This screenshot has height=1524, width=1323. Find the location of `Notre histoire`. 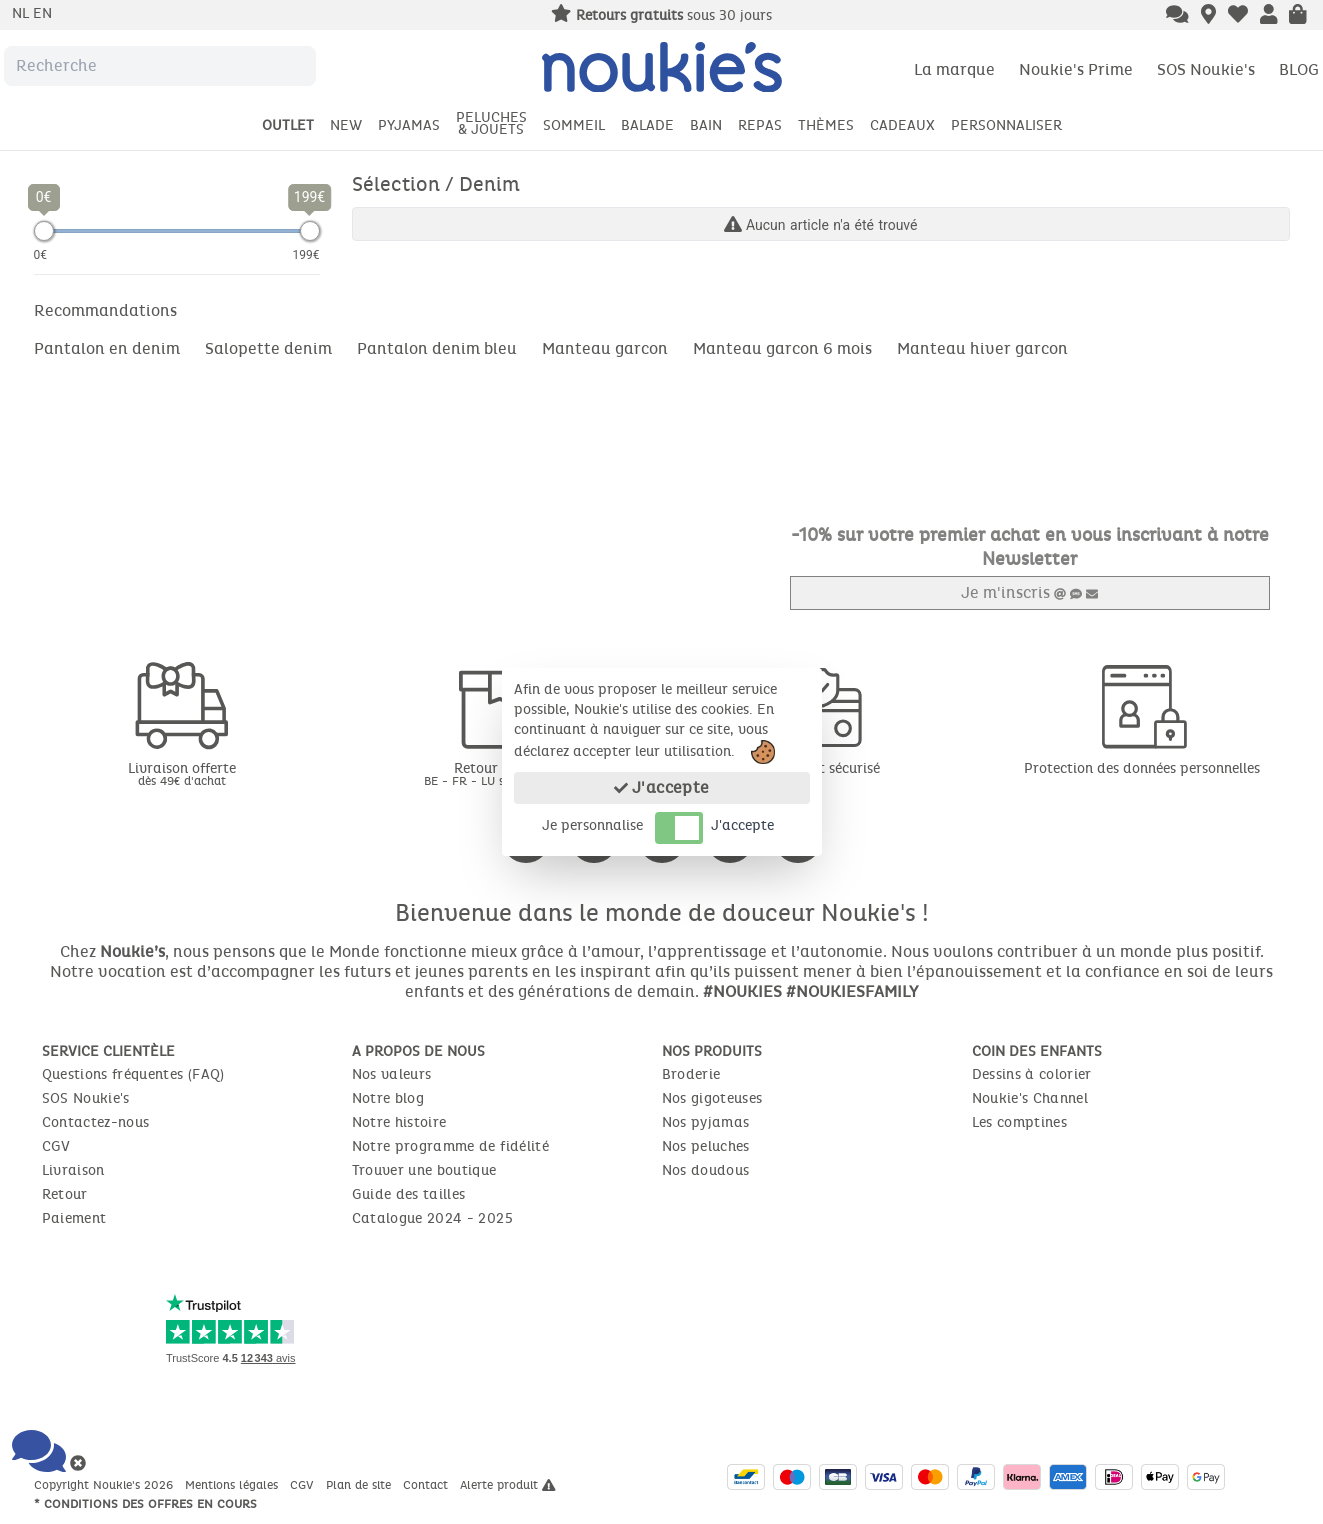

Notre histoire is located at coordinates (399, 1122).